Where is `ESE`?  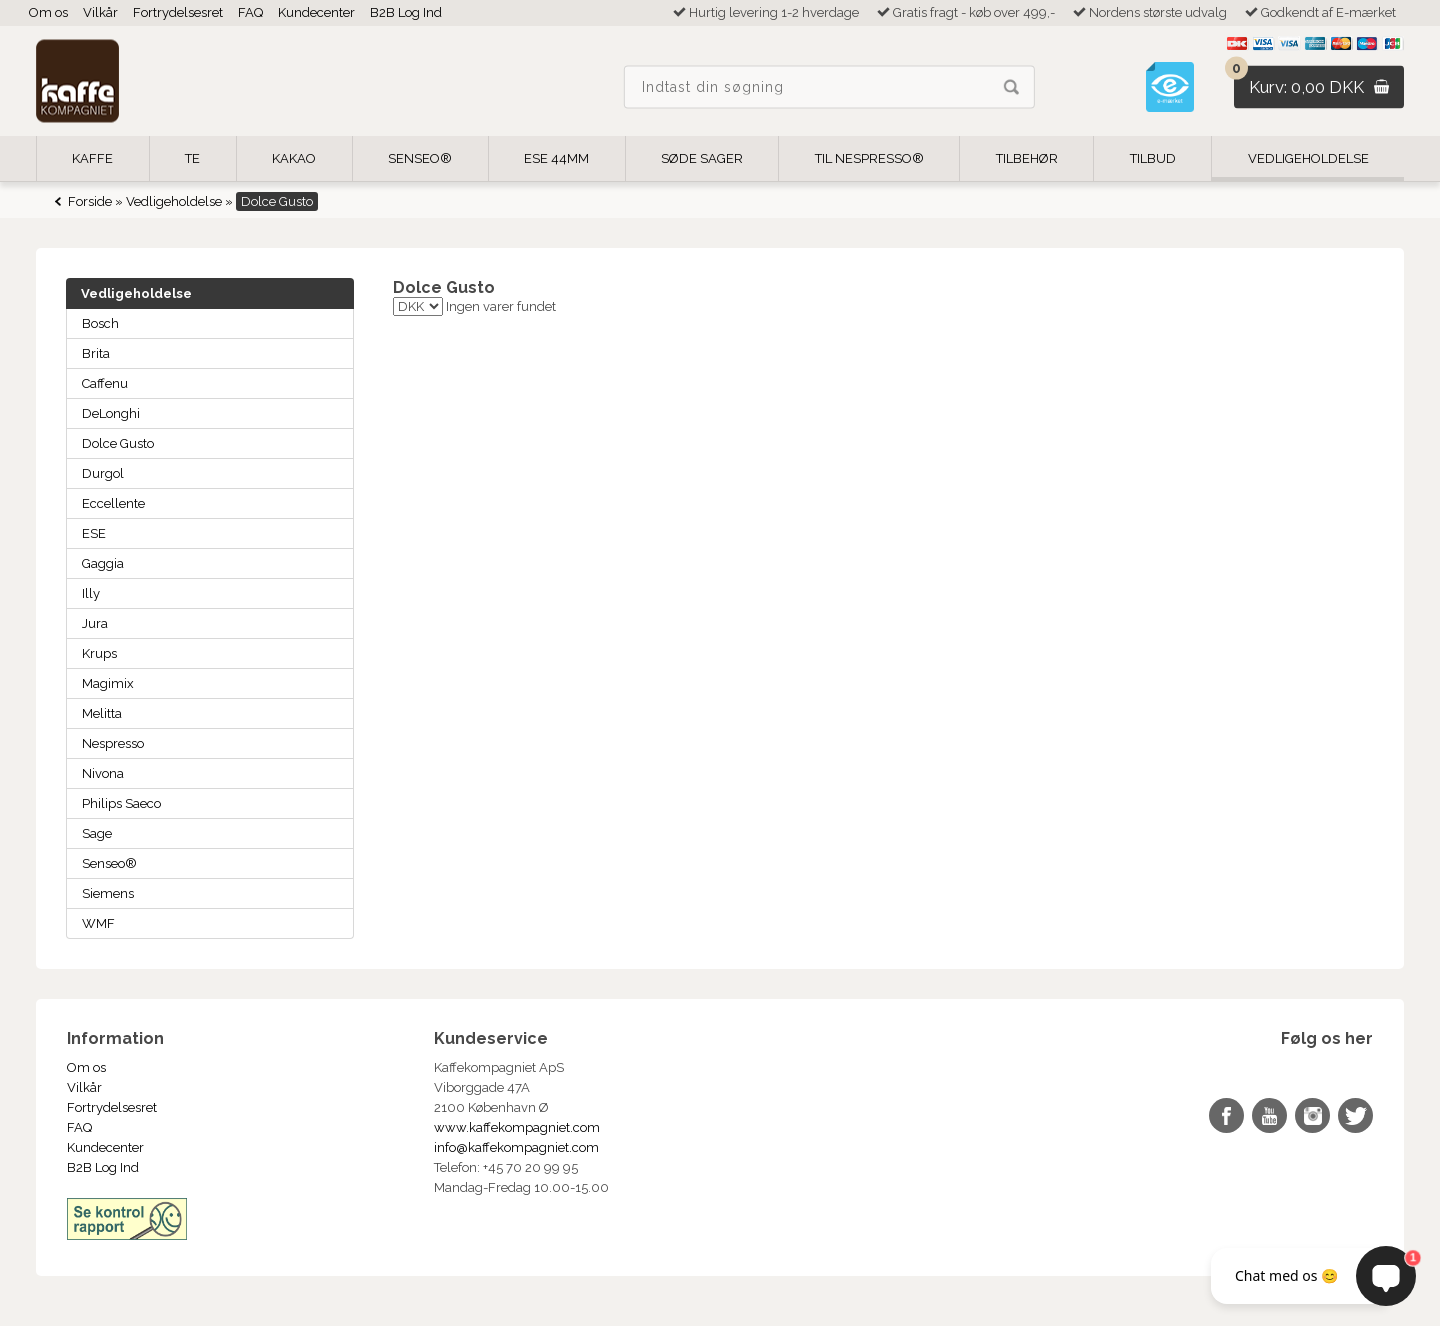 ESE is located at coordinates (94, 533).